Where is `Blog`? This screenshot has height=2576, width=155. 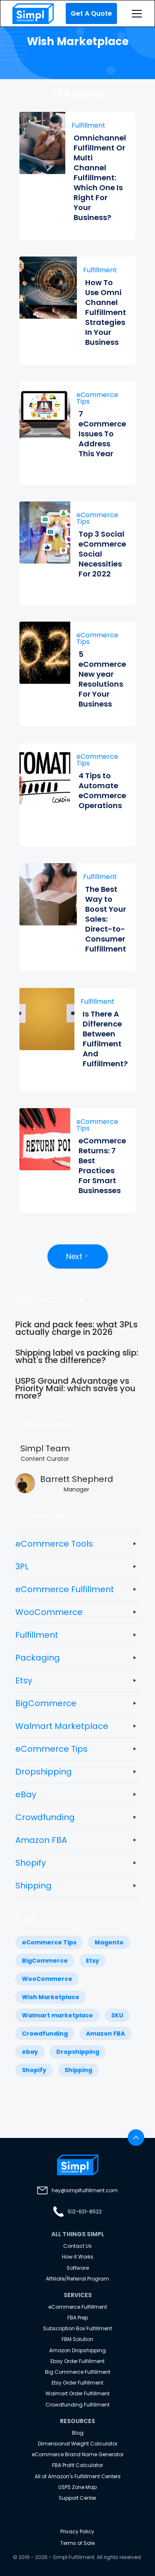
Blog is located at coordinates (77, 2432).